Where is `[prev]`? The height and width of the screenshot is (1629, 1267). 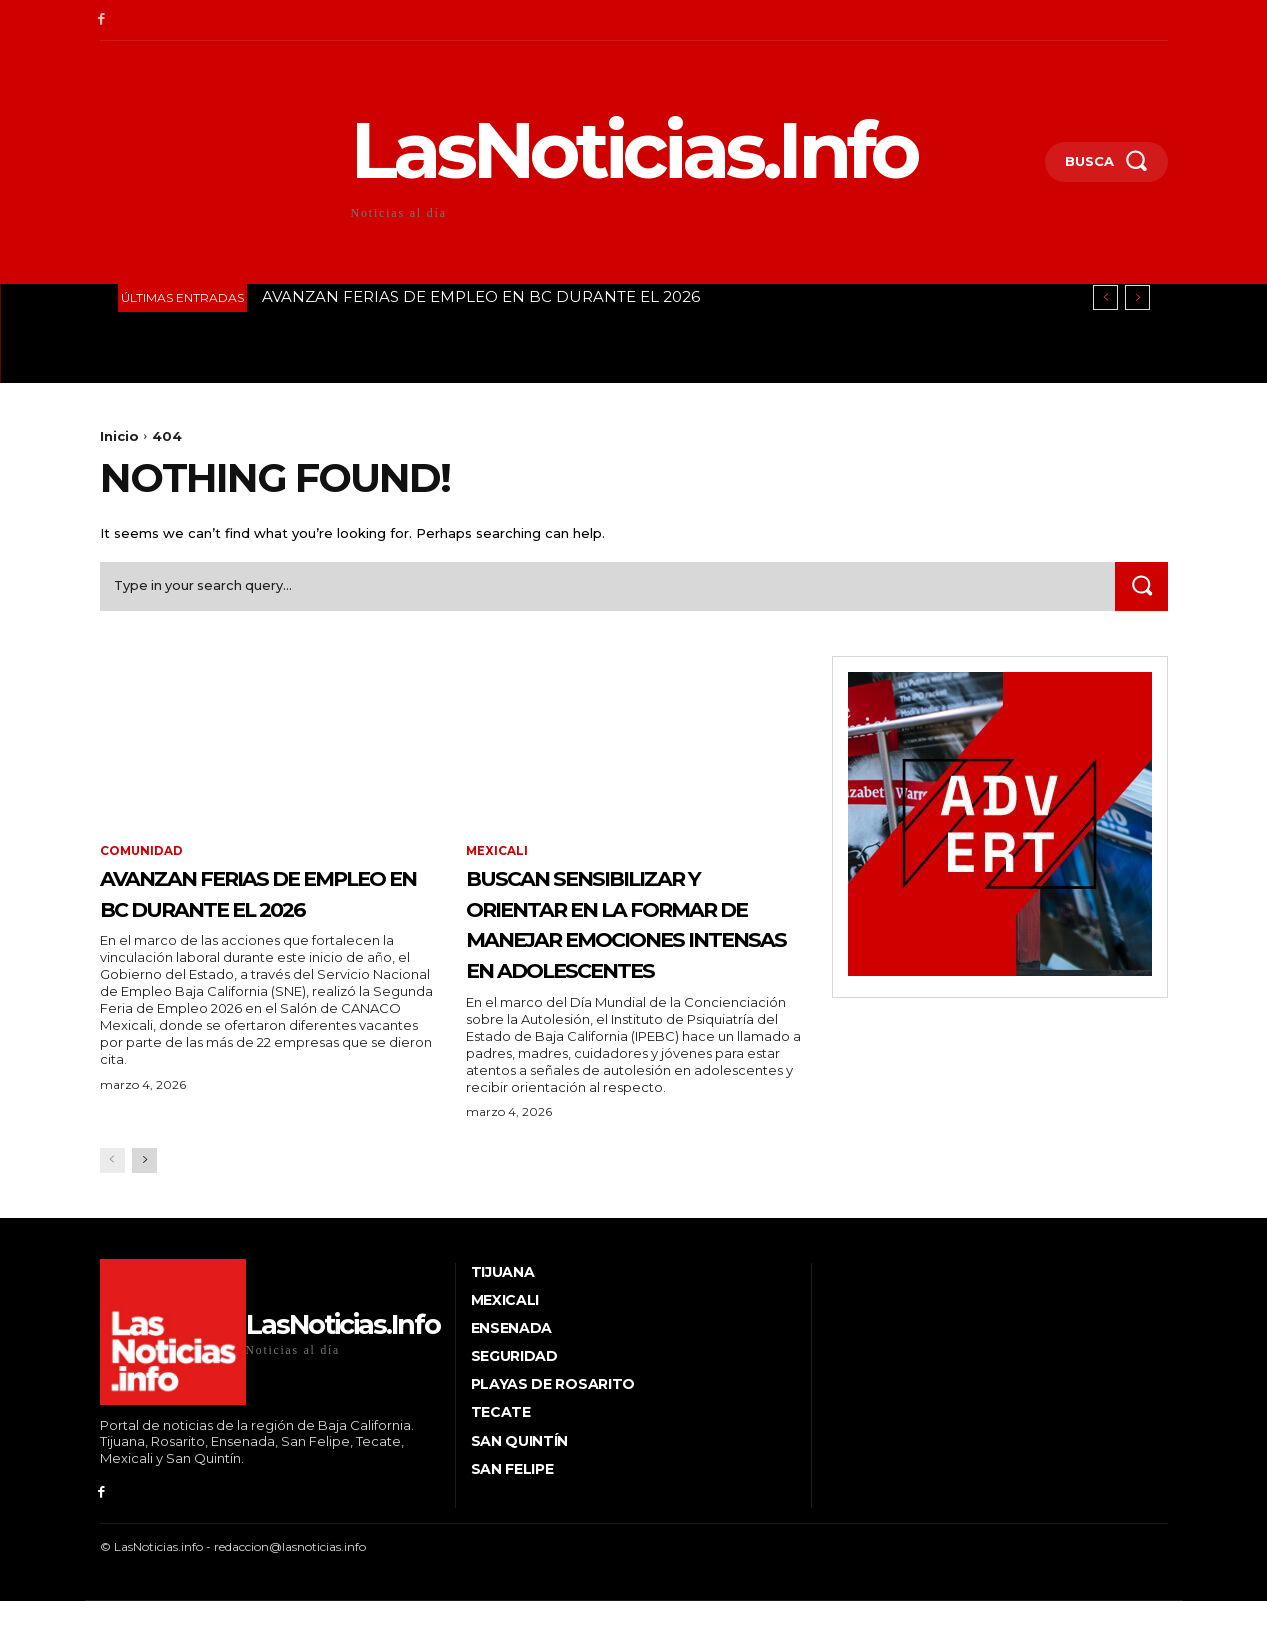 [prev] is located at coordinates (1105, 297).